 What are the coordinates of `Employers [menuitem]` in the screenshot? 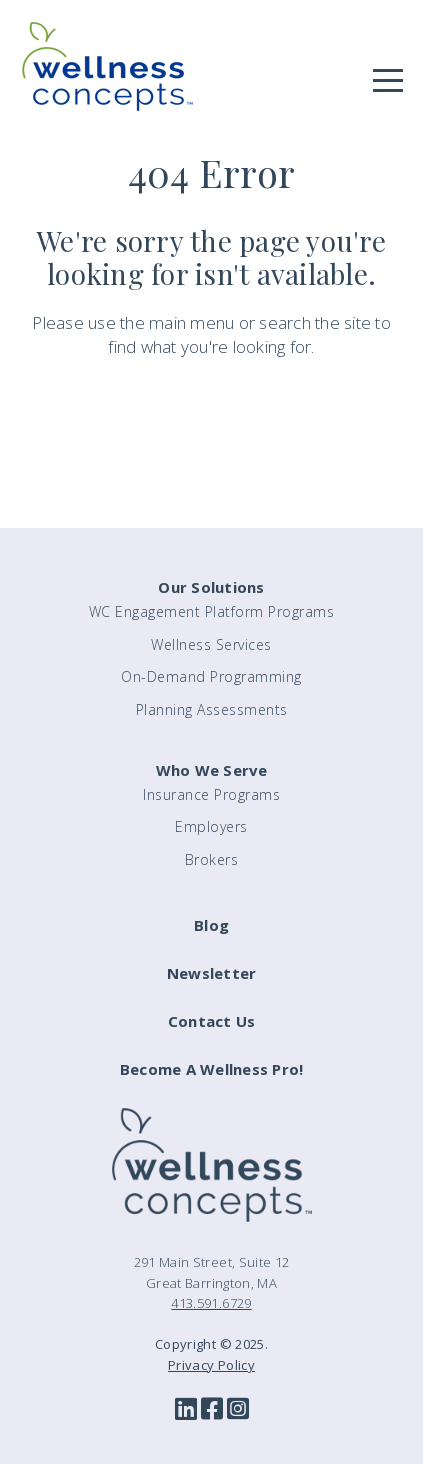 It's located at (211, 826).